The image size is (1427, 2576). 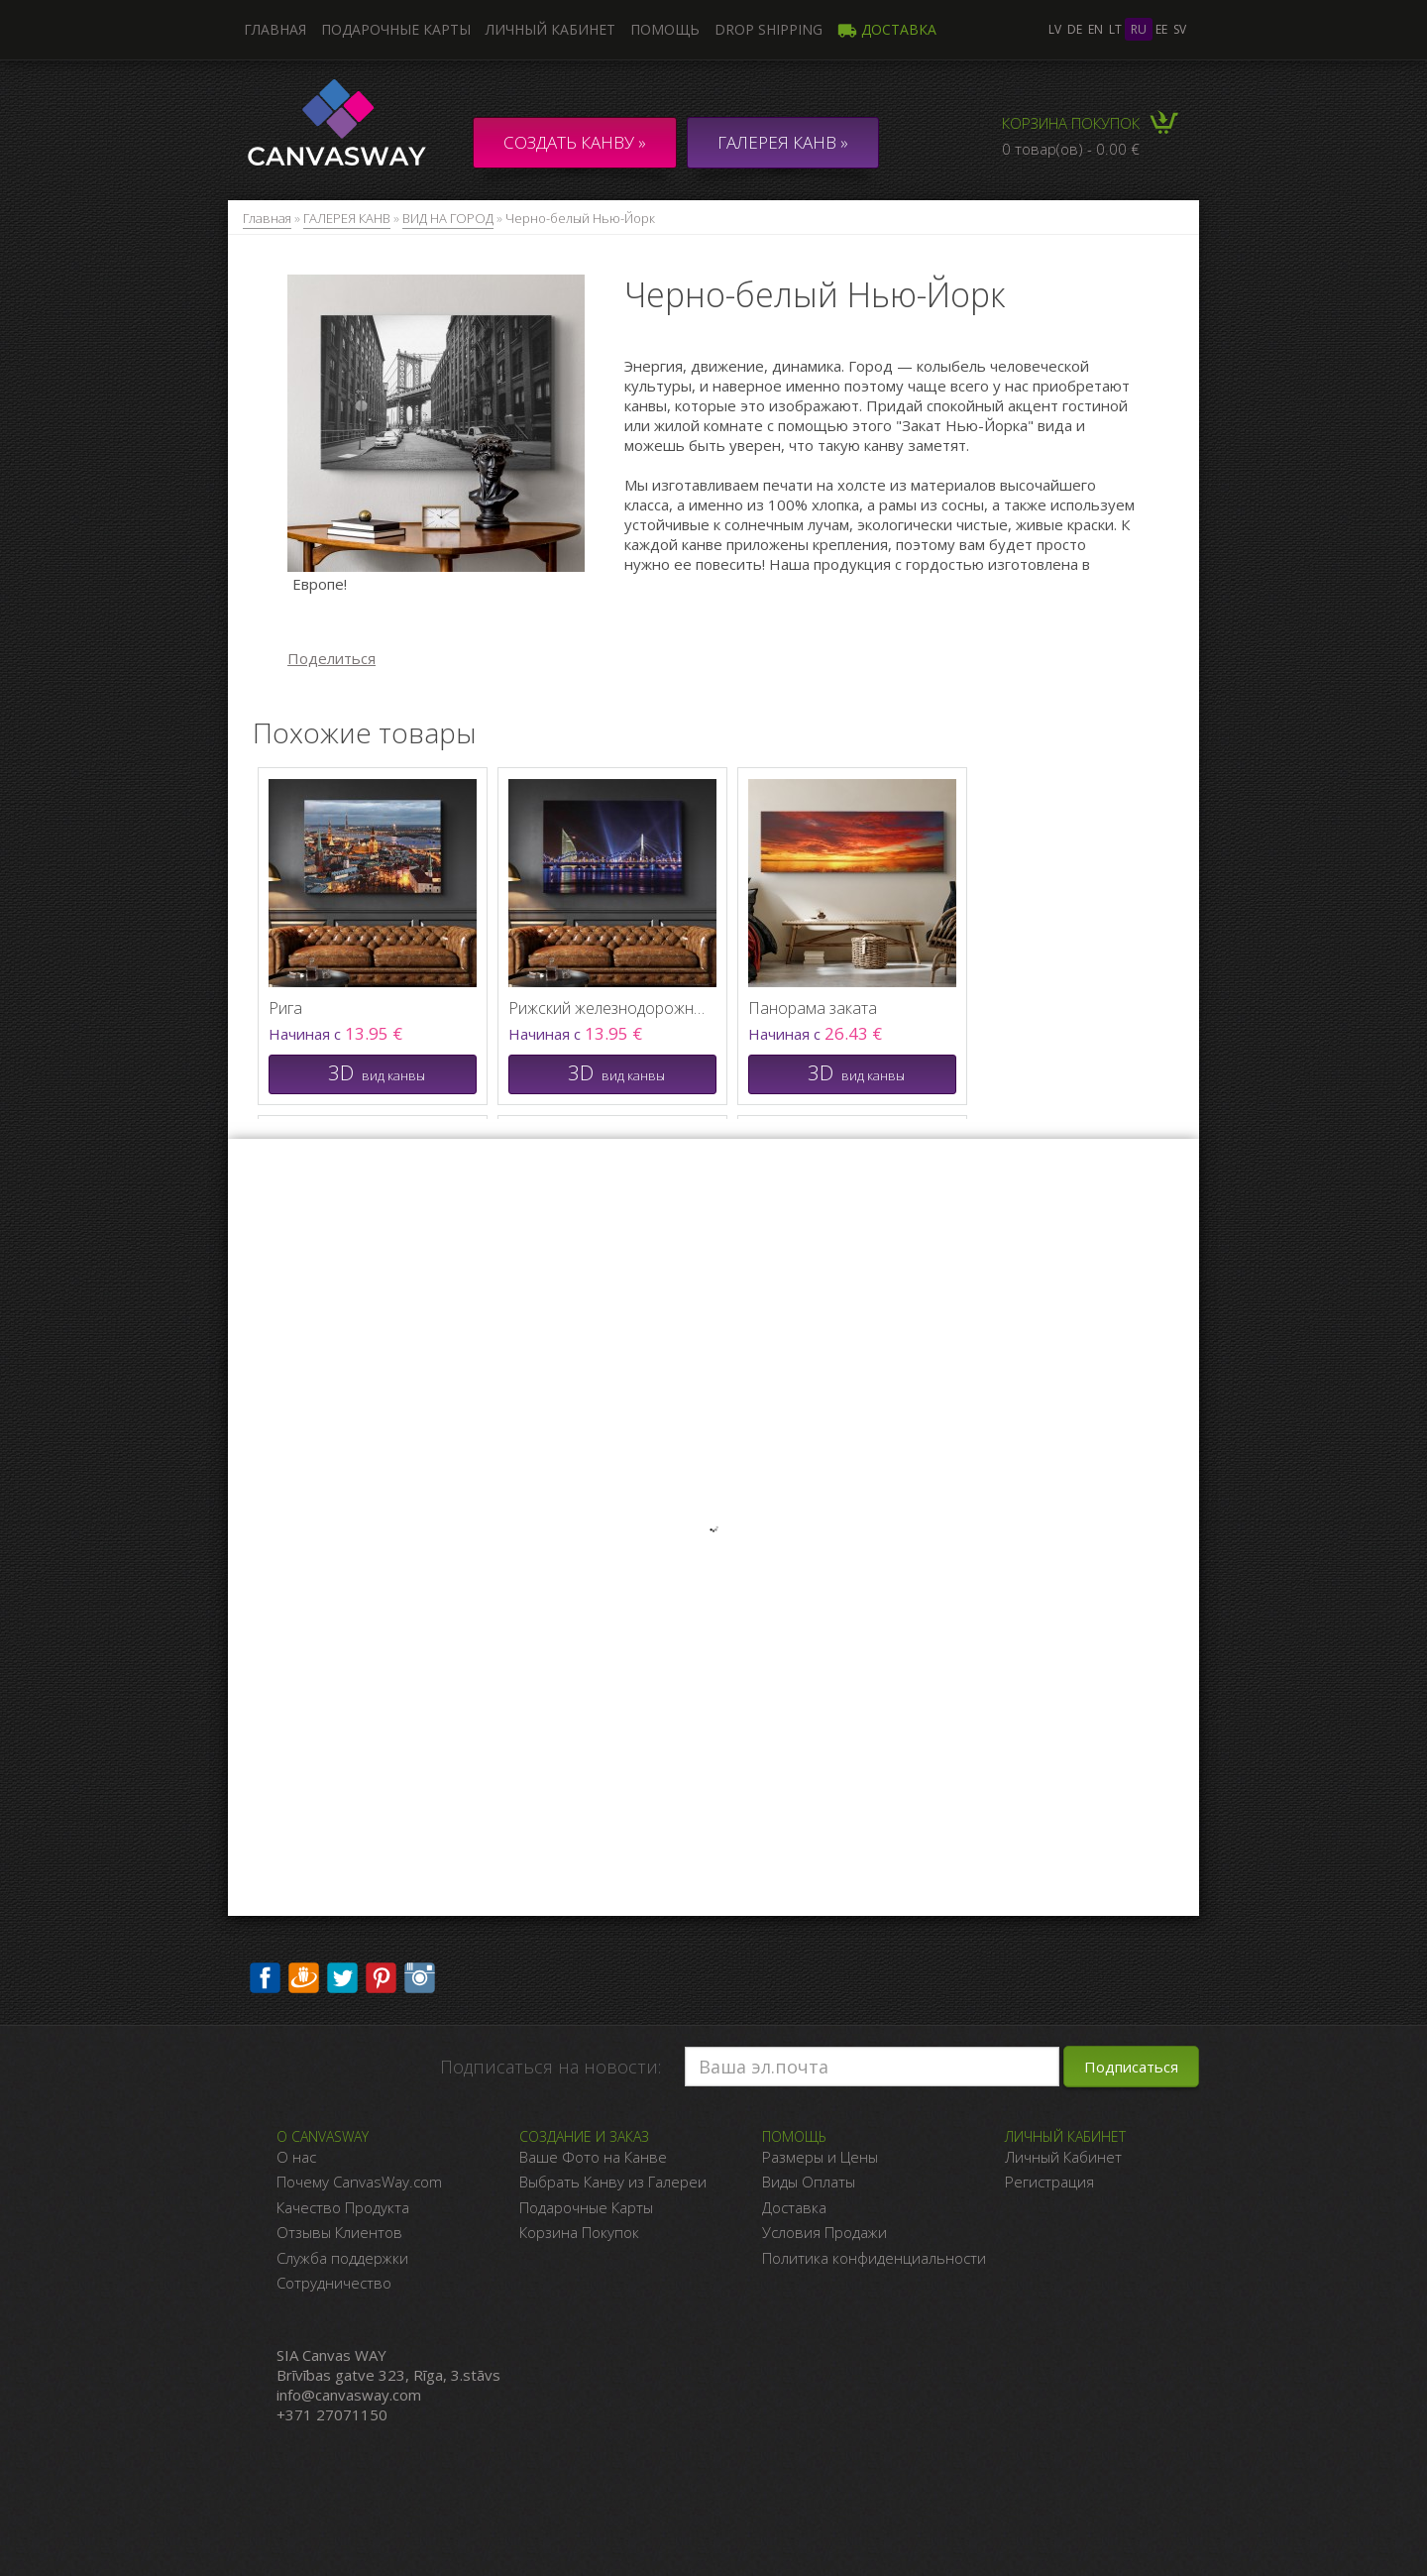 What do you see at coordinates (665, 29) in the screenshot?
I see `Помощь` at bounding box center [665, 29].